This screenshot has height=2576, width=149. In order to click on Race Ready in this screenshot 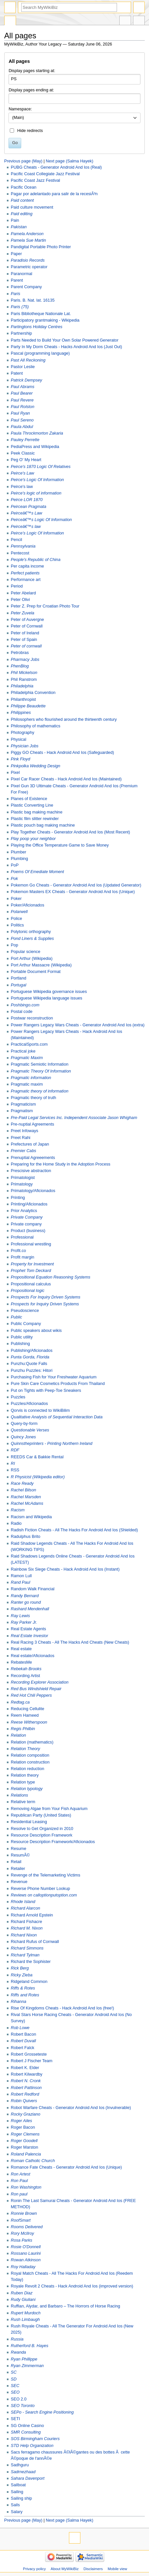, I will do `click(22, 1483)`.